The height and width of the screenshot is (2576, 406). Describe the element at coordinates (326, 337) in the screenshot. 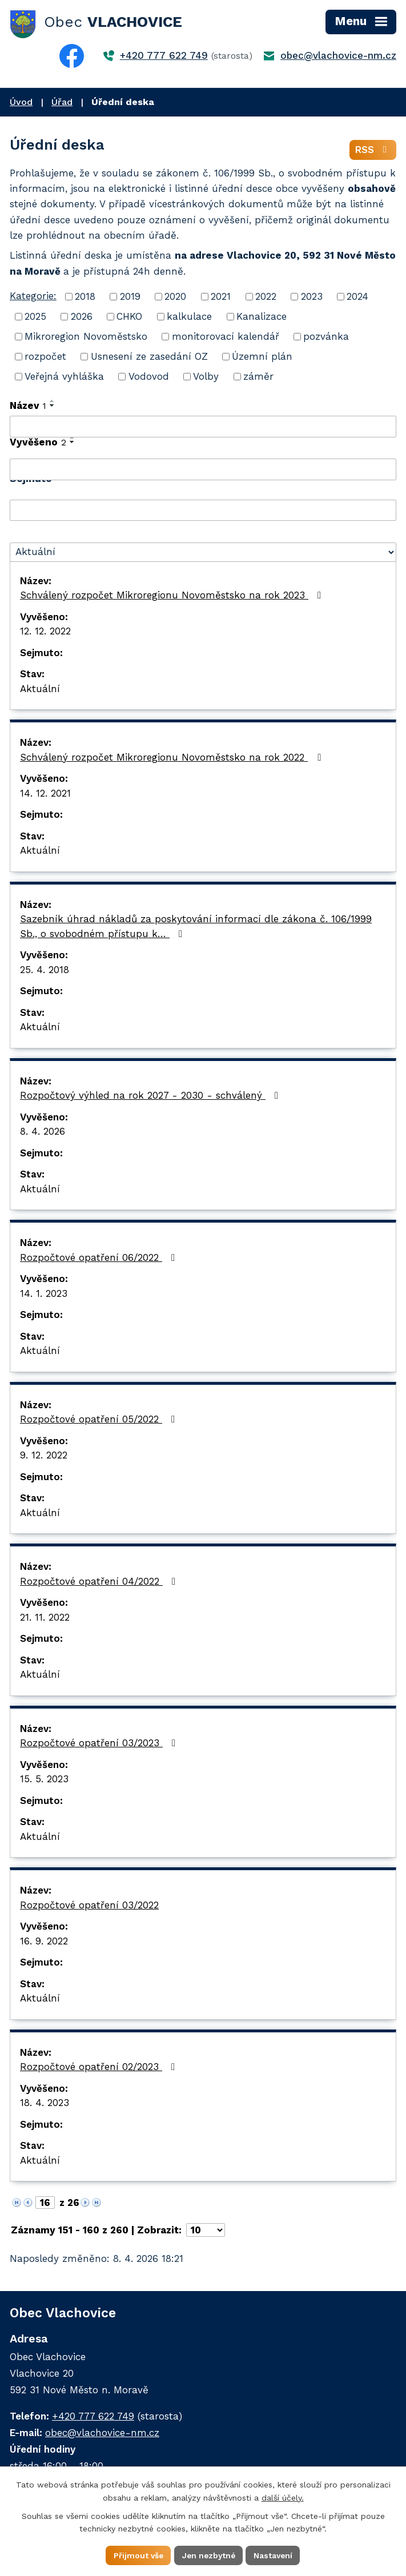

I see `pozvánka` at that location.